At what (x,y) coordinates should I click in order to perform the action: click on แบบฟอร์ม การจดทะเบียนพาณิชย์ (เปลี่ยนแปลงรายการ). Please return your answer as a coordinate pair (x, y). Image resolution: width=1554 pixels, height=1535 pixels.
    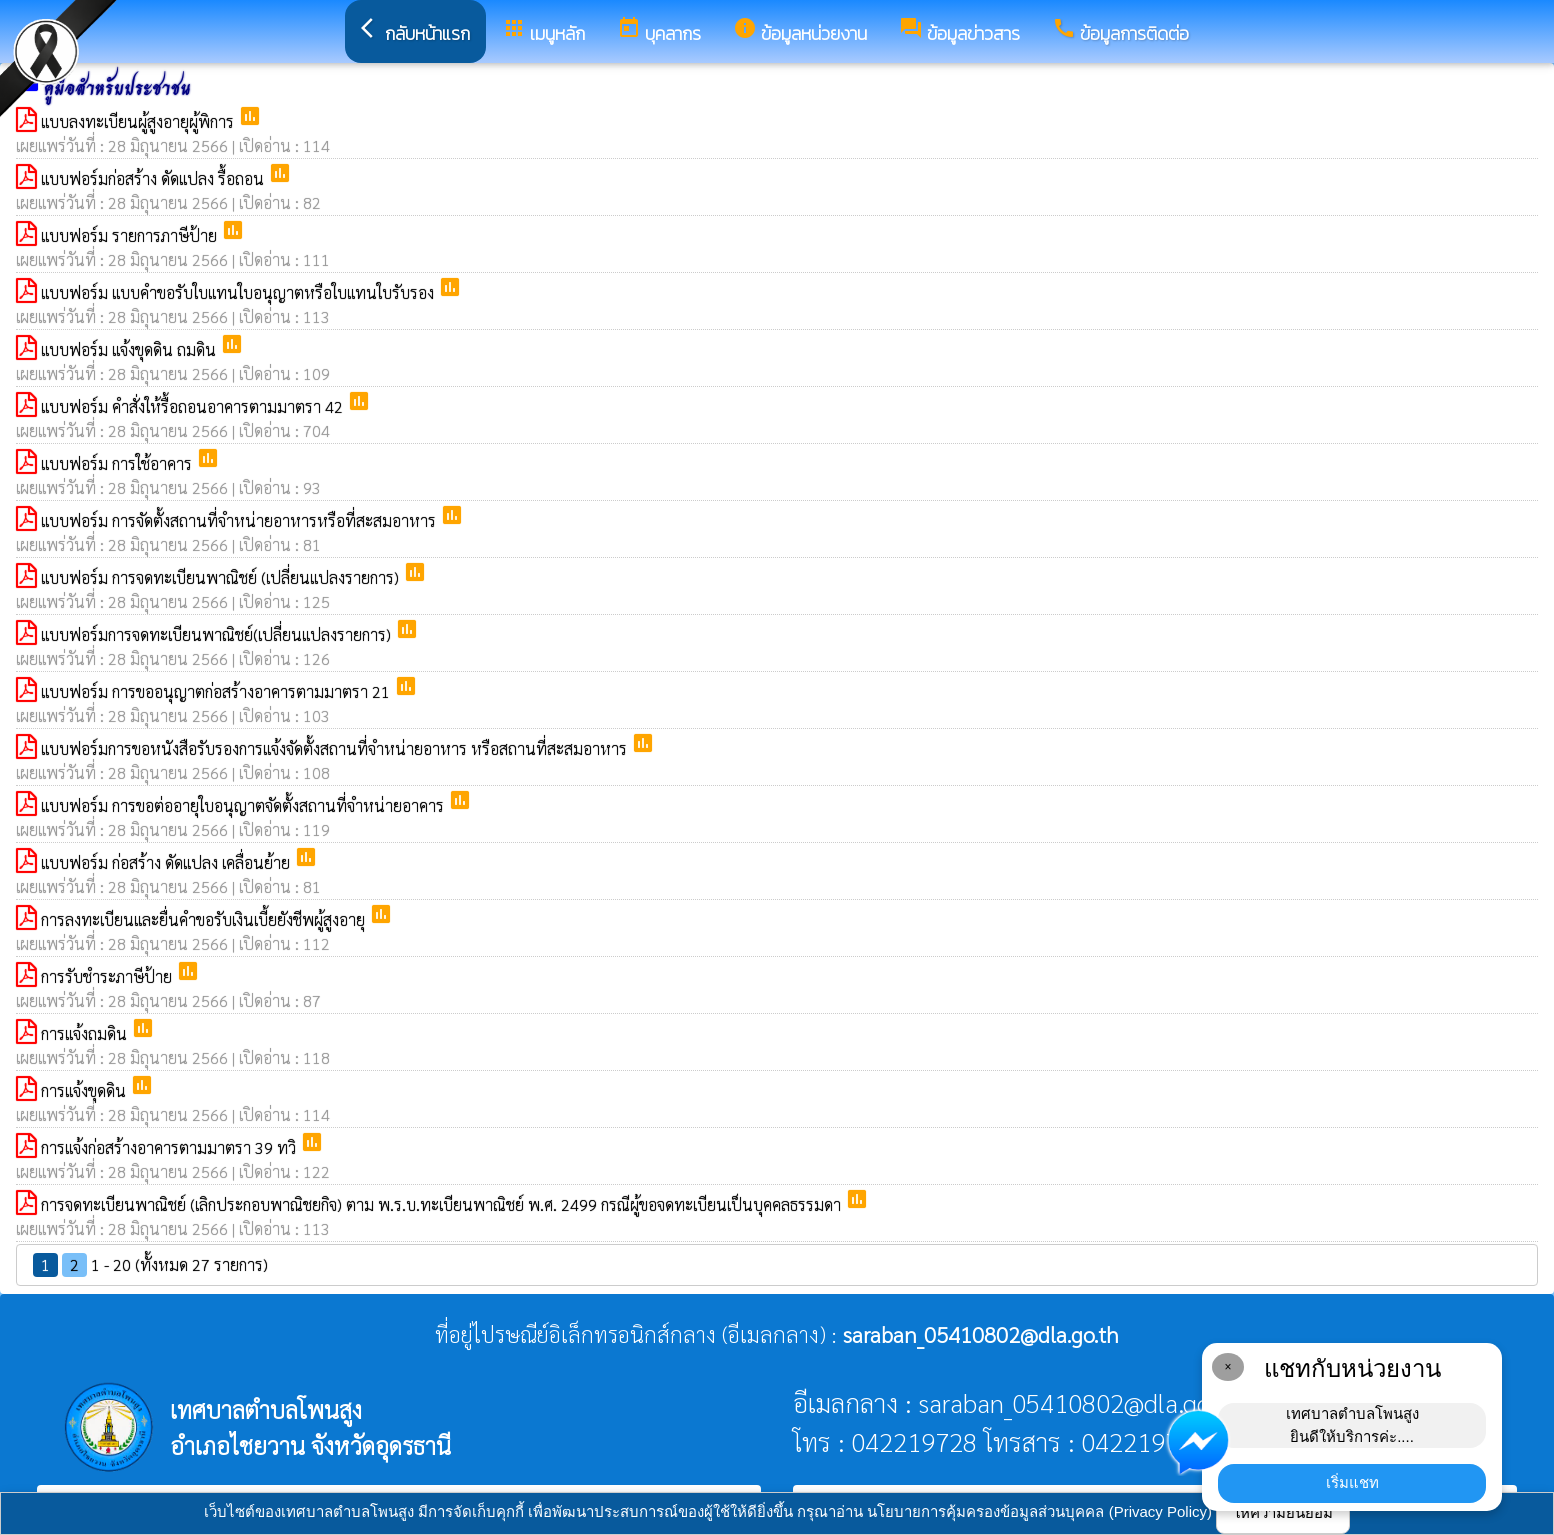
    Looking at the image, I should click on (222, 577).